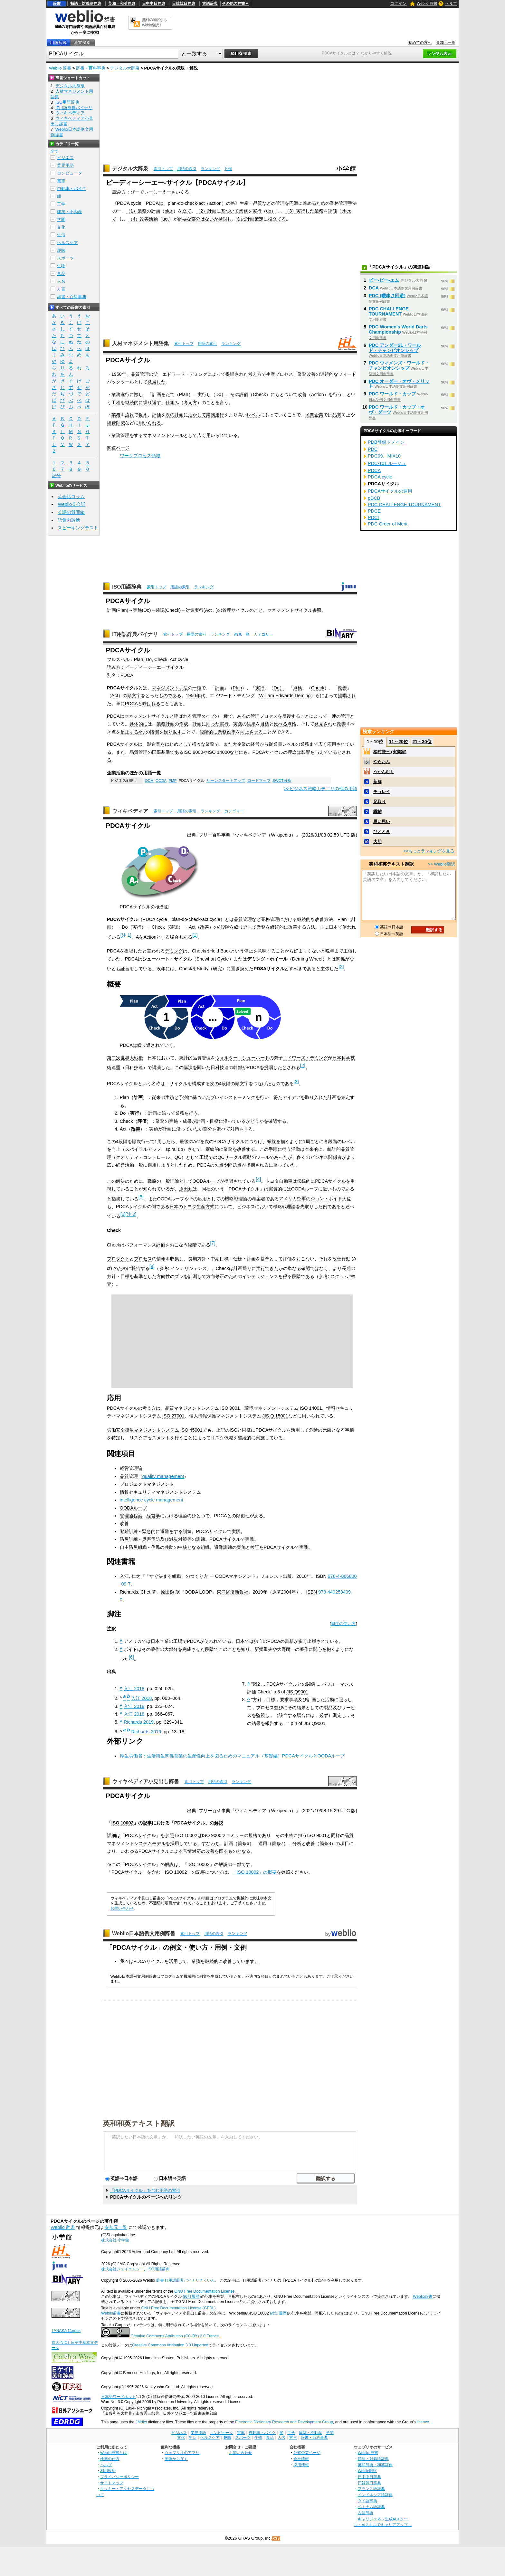 The height and width of the screenshot is (2576, 505). I want to click on 足取り, so click(379, 801).